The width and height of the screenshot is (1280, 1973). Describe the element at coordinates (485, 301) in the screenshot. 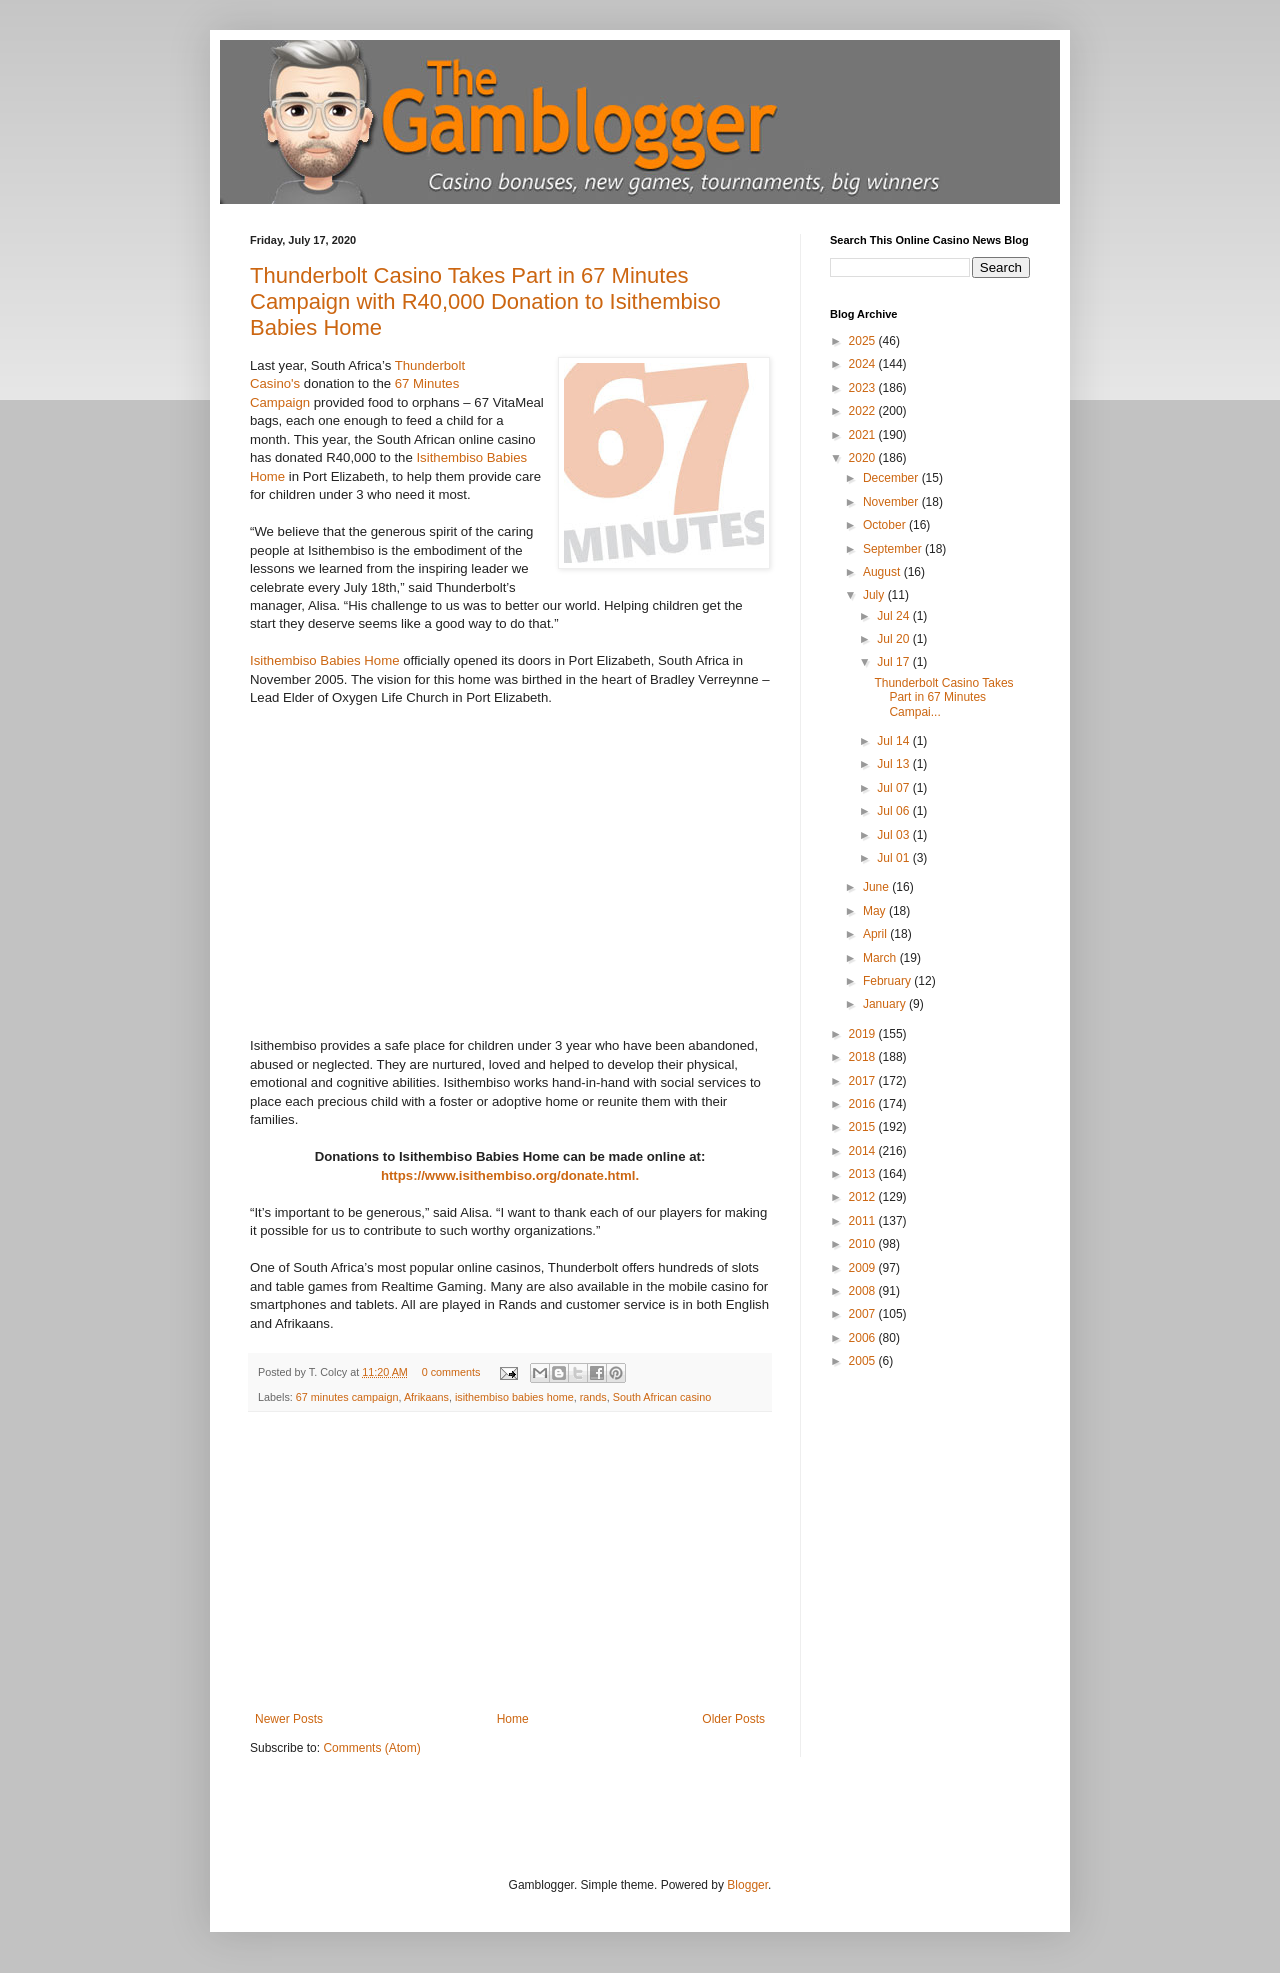

I see `Thunderbolt Casino Takes Part in 67 Minutes Campaign with R40,000 Donation to Isithembiso Babies Home` at that location.